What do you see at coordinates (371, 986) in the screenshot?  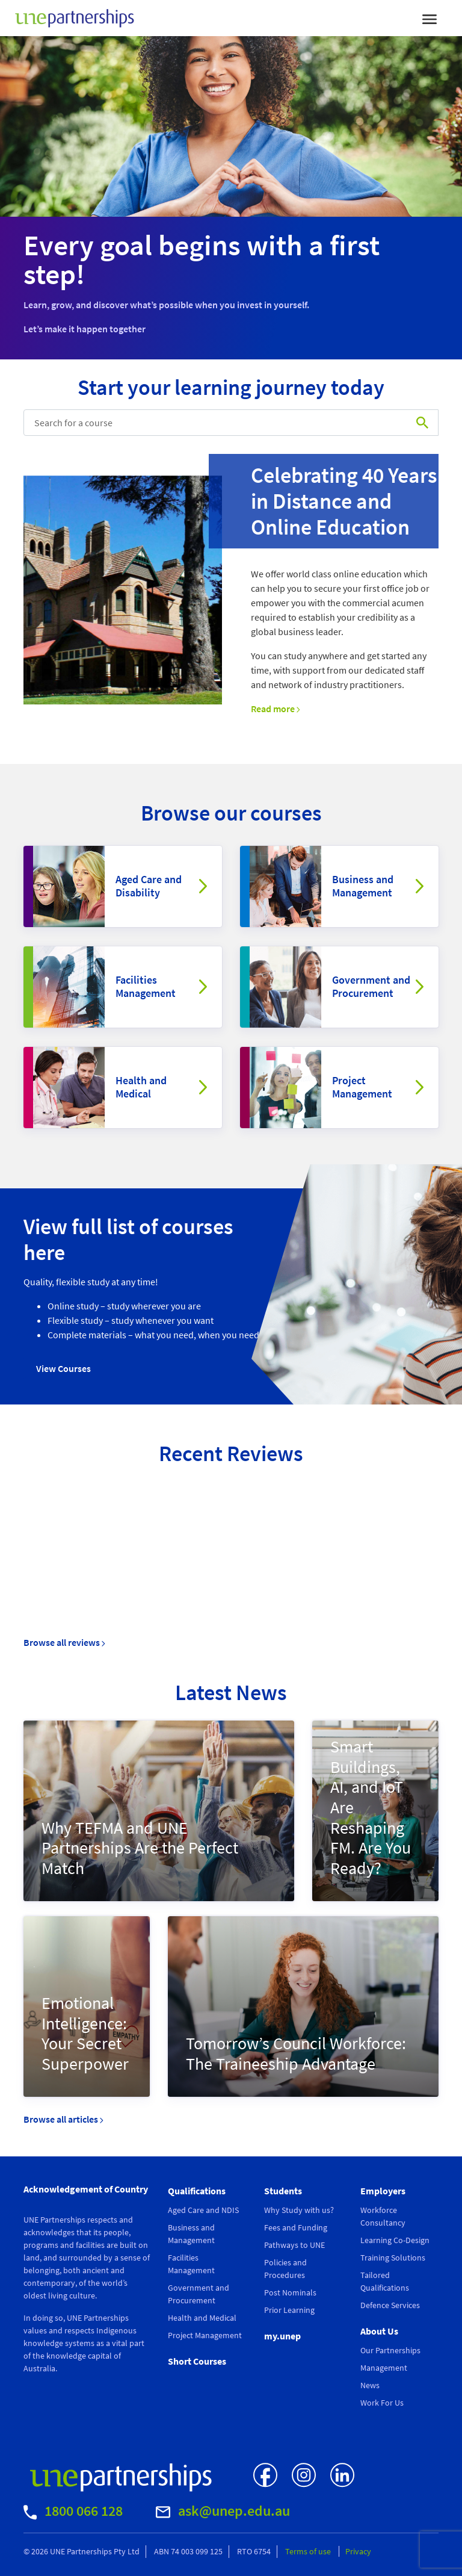 I see `Government and Procurement` at bounding box center [371, 986].